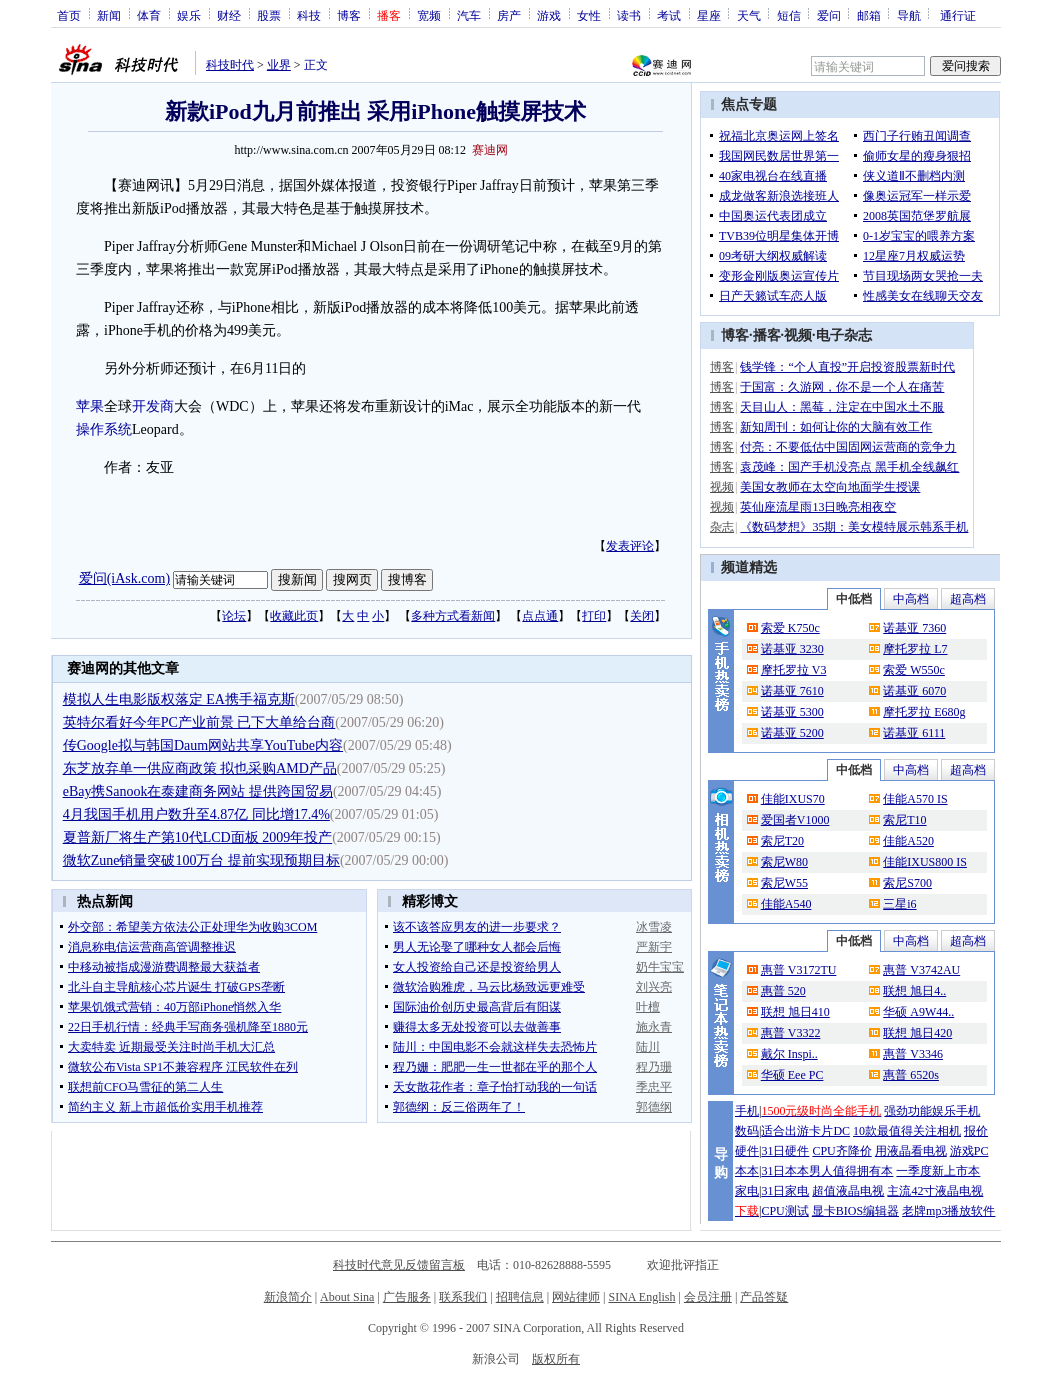 The height and width of the screenshot is (1383, 1052). Describe the element at coordinates (201, 860) in the screenshot. I see `微软Zune销量突破100万台 提前实现预期目标` at that location.